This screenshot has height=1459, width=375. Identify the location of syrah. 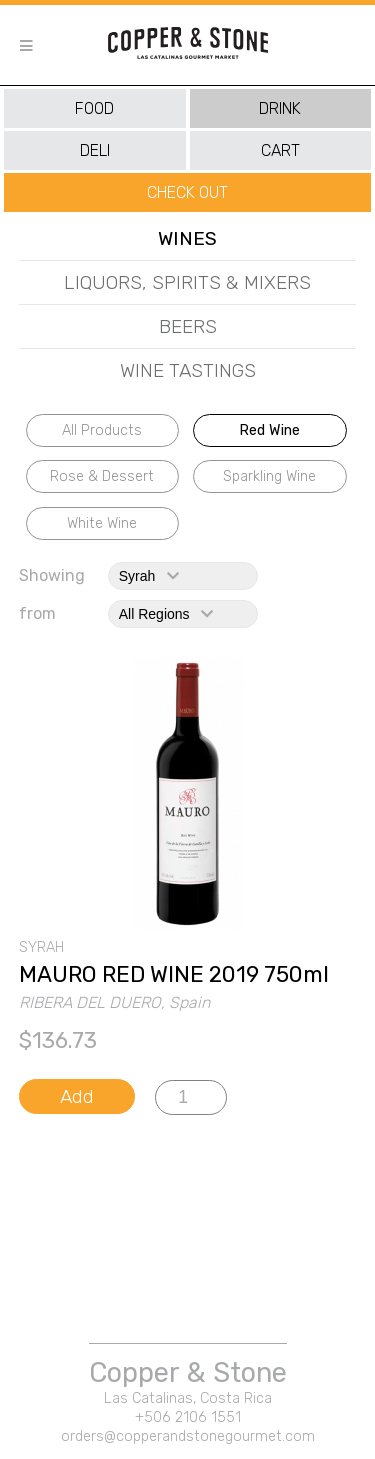
(149, 576).